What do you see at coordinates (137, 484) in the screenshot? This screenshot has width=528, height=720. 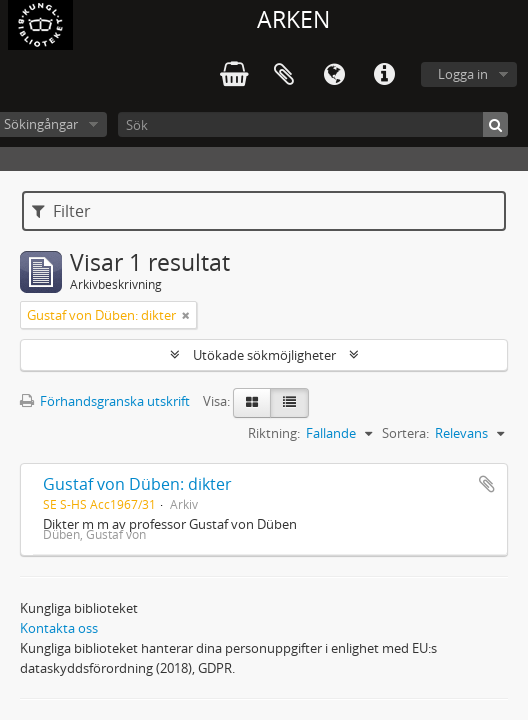 I see `Gustaf von Düben: dikter` at bounding box center [137, 484].